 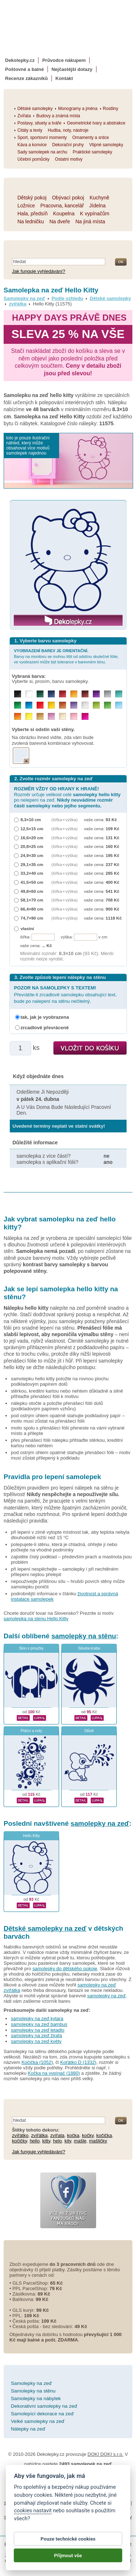 I want to click on Dekolepky.cz, so click(x=19, y=60).